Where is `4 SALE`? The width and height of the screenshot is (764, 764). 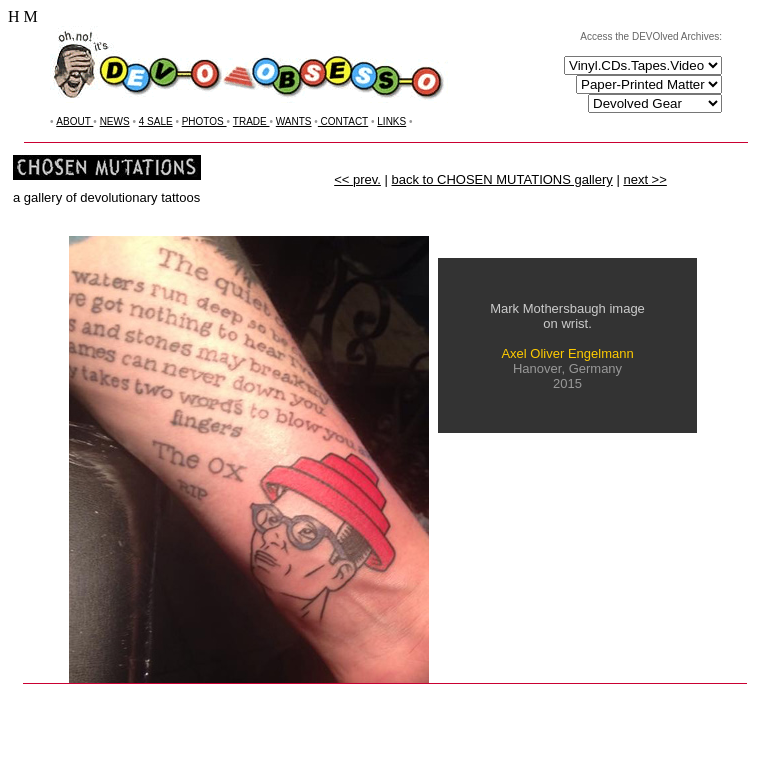 4 SALE is located at coordinates (156, 121).